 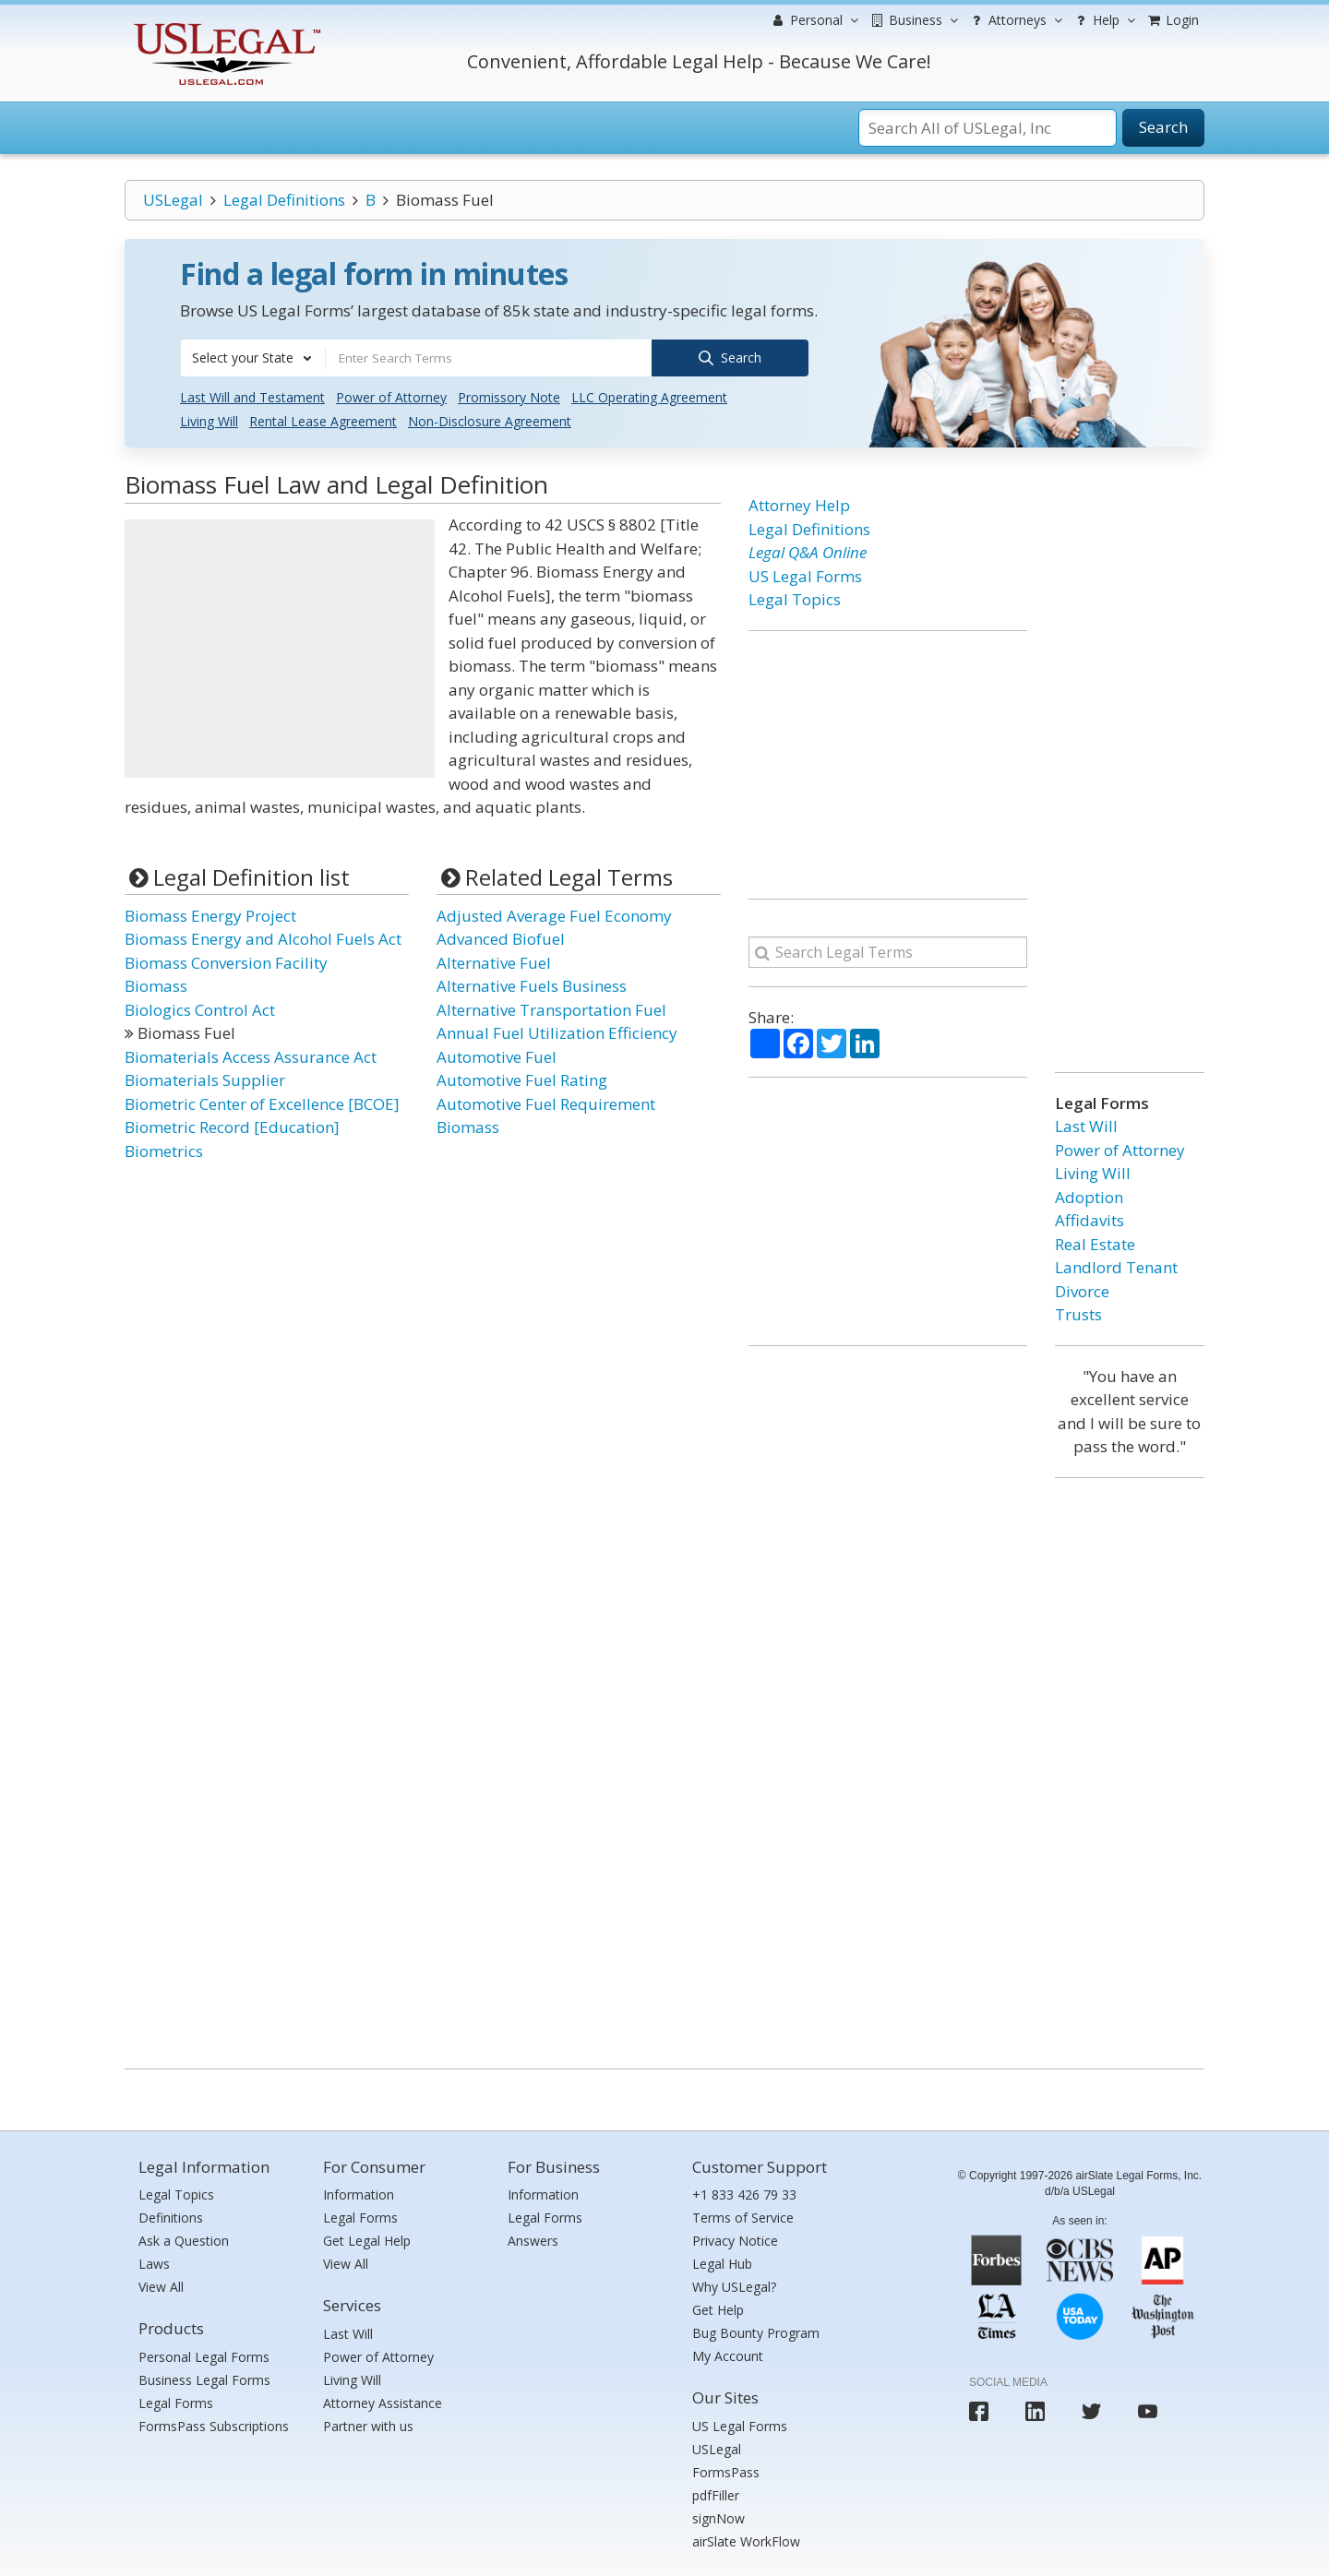 I want to click on Legal Forms, so click(x=175, y=2401).